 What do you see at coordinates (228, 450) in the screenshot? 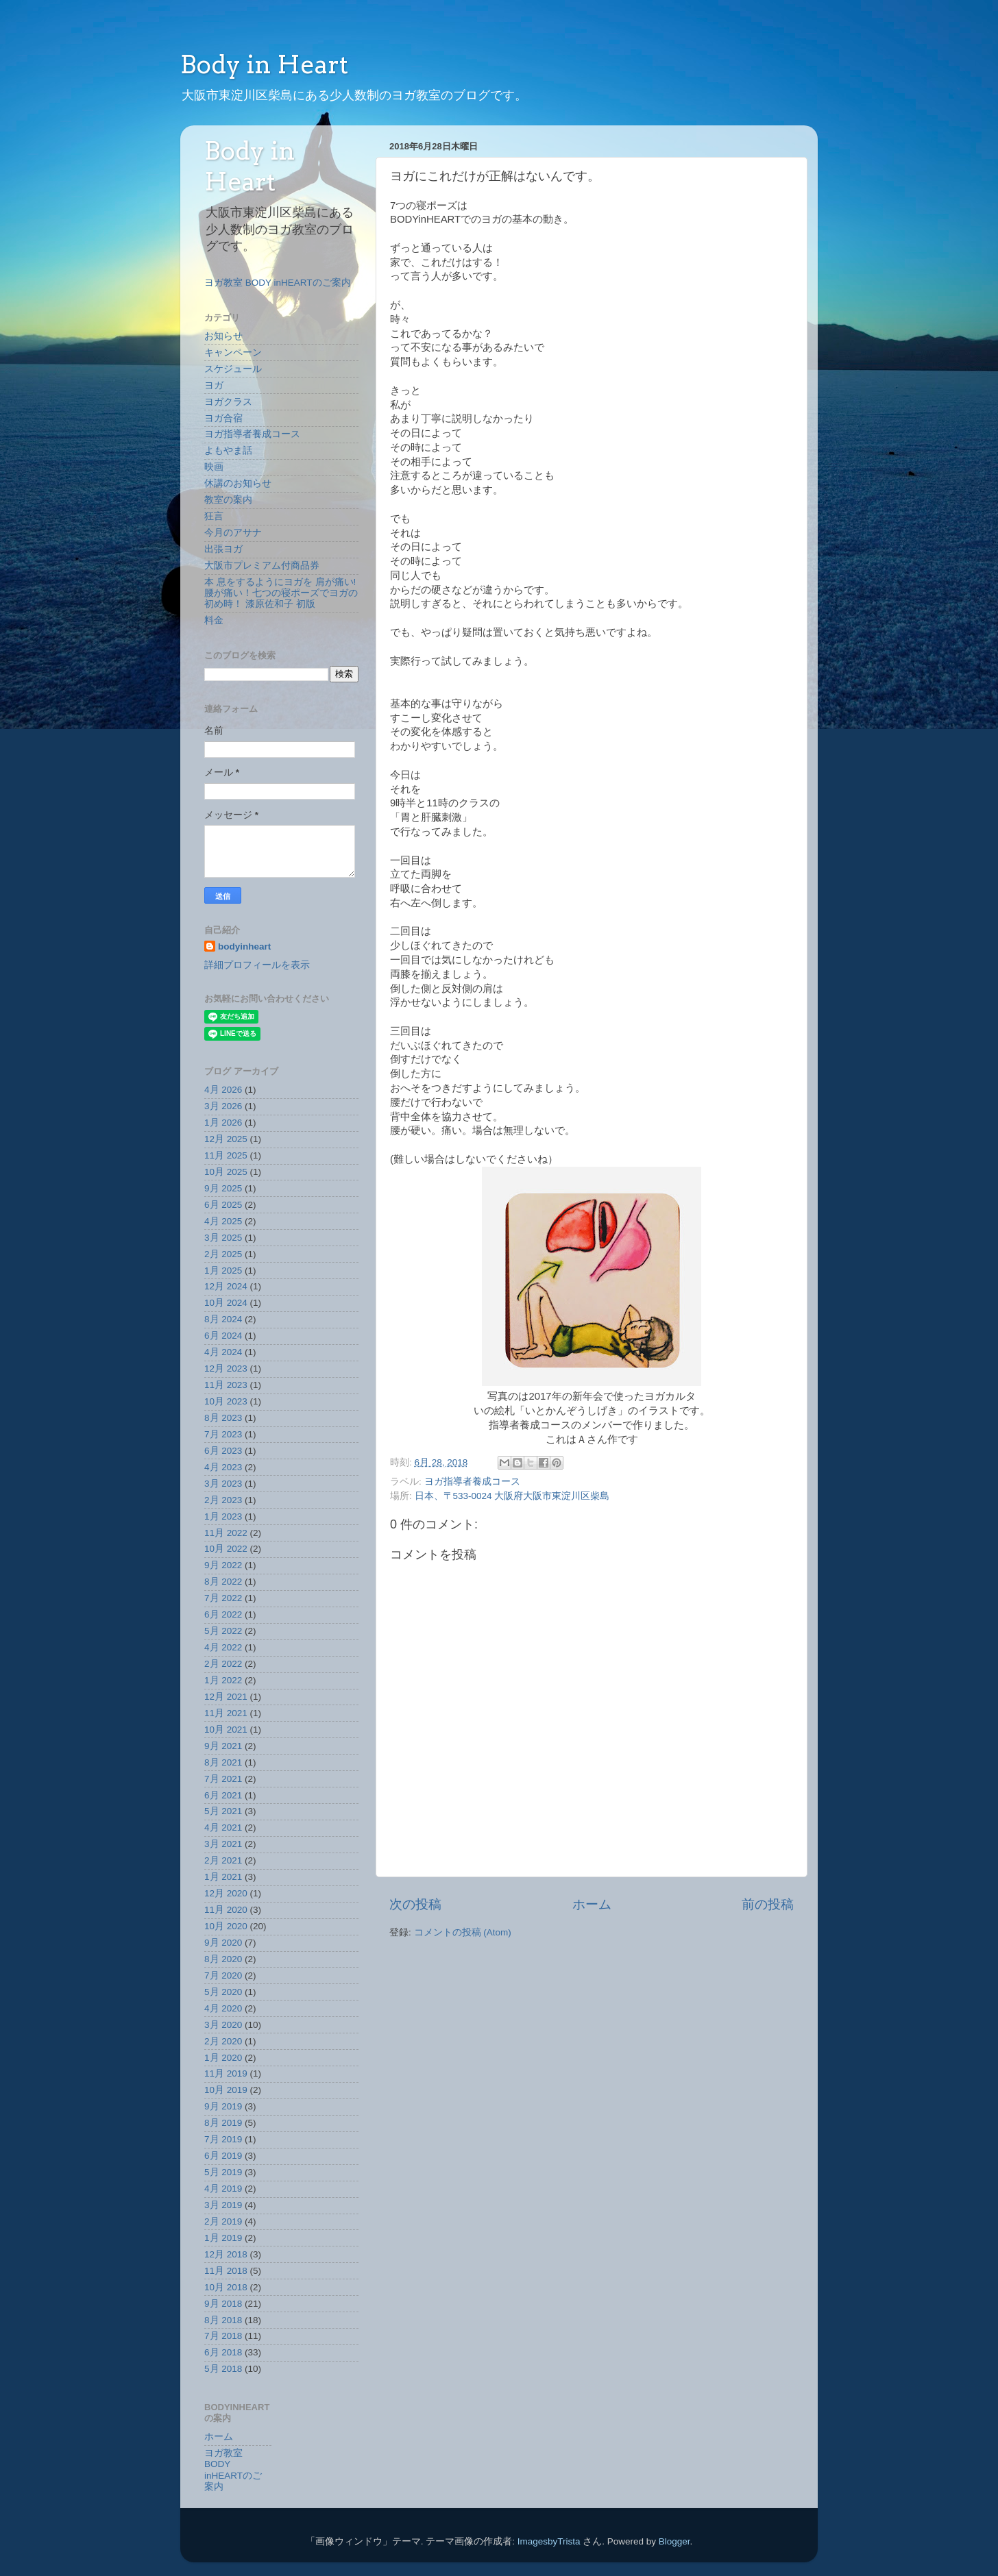
I see `よもやま話` at bounding box center [228, 450].